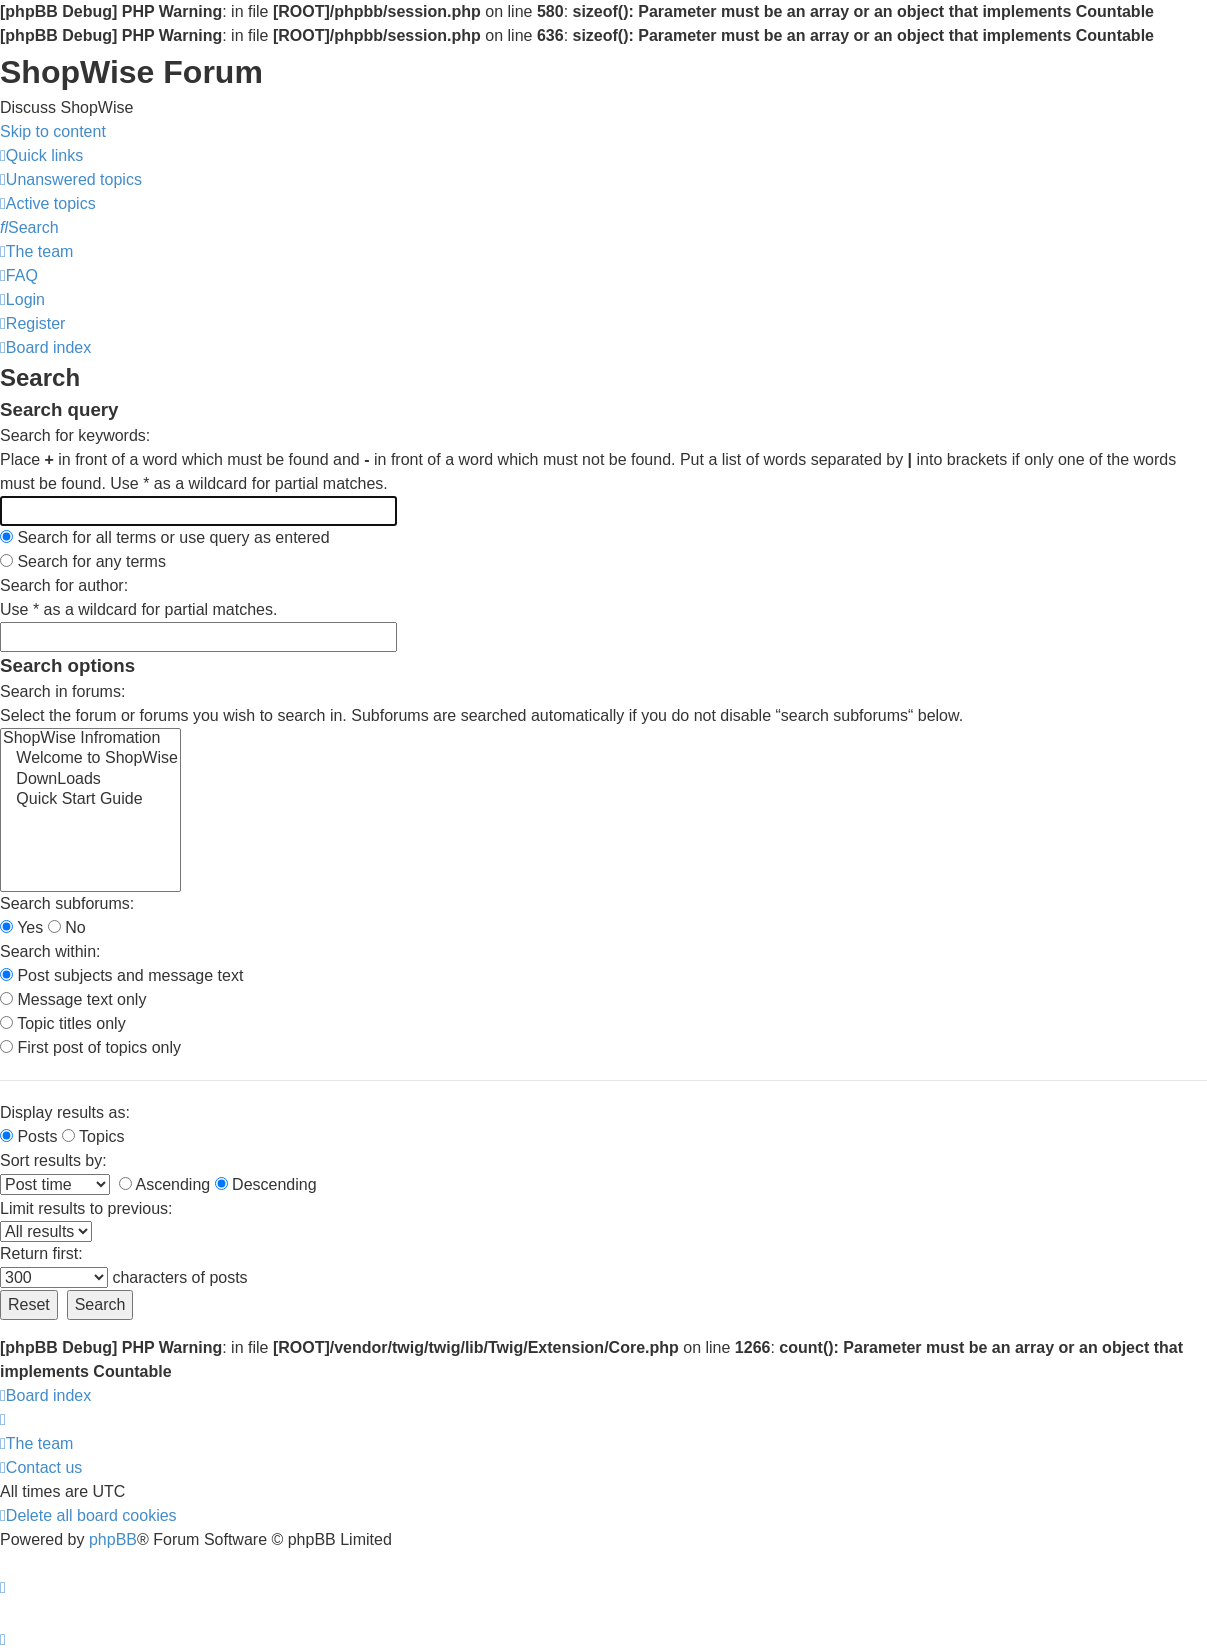  Describe the element at coordinates (83, 561) in the screenshot. I see `Search for any terms` at that location.